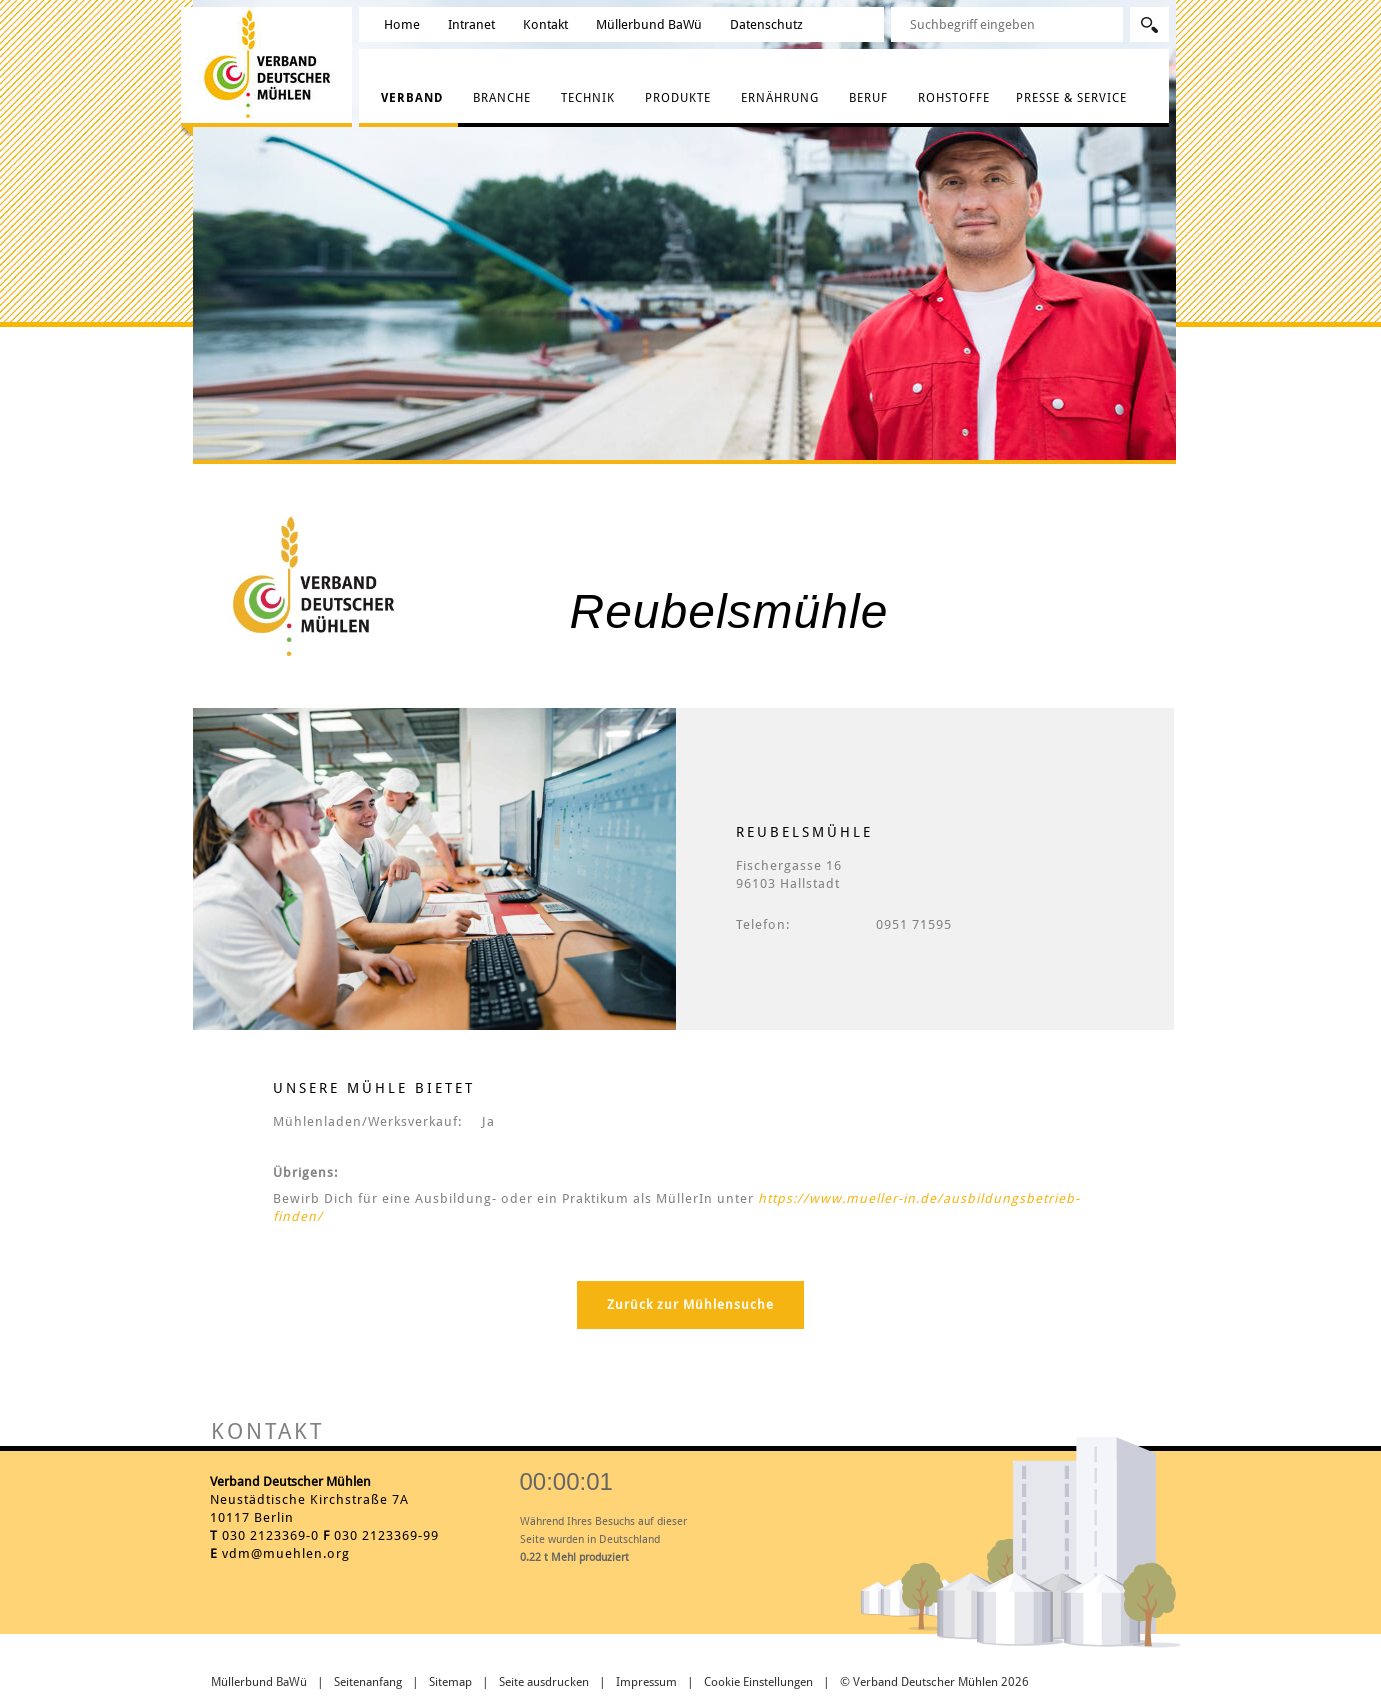 The image size is (1381, 1703). I want to click on Datenschutz, so click(766, 24).